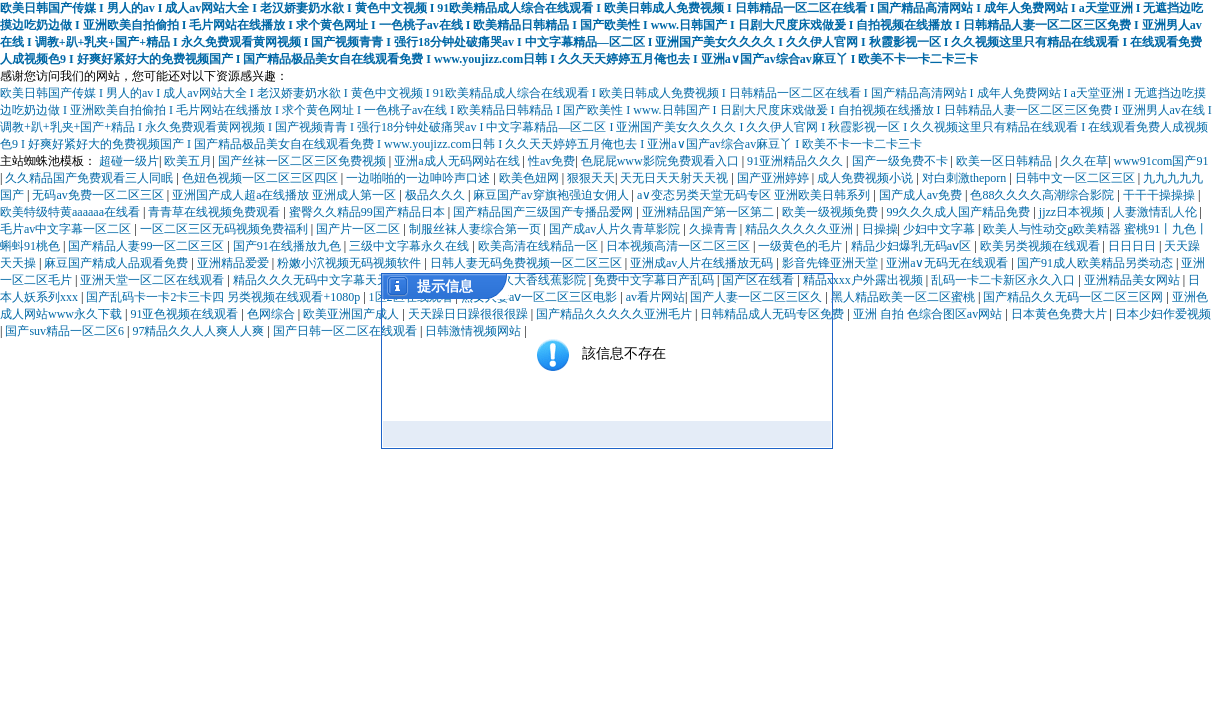  I want to click on 人妻激情乱人伦, so click(1156, 212).